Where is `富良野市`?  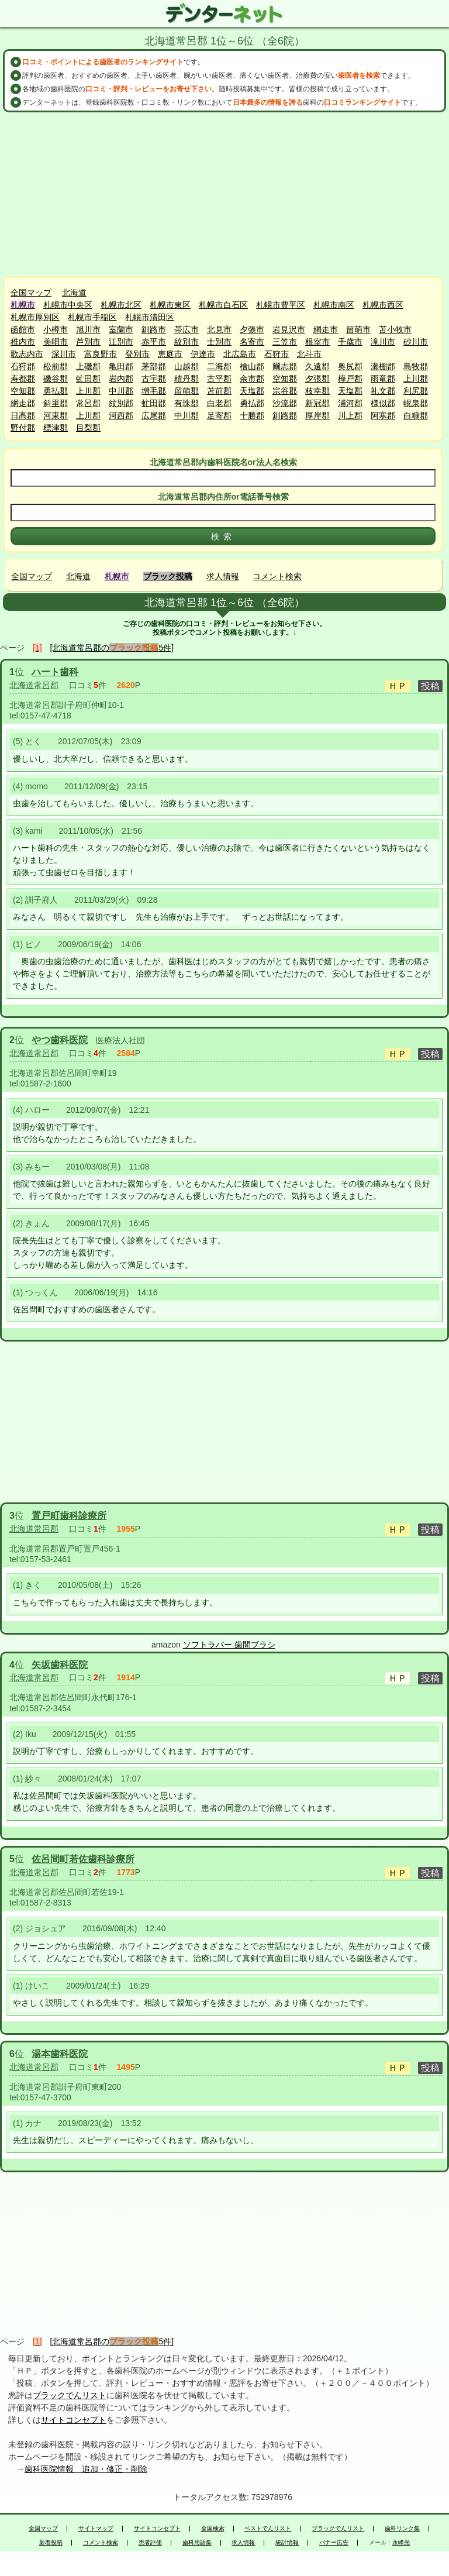
富良野市 is located at coordinates (100, 354).